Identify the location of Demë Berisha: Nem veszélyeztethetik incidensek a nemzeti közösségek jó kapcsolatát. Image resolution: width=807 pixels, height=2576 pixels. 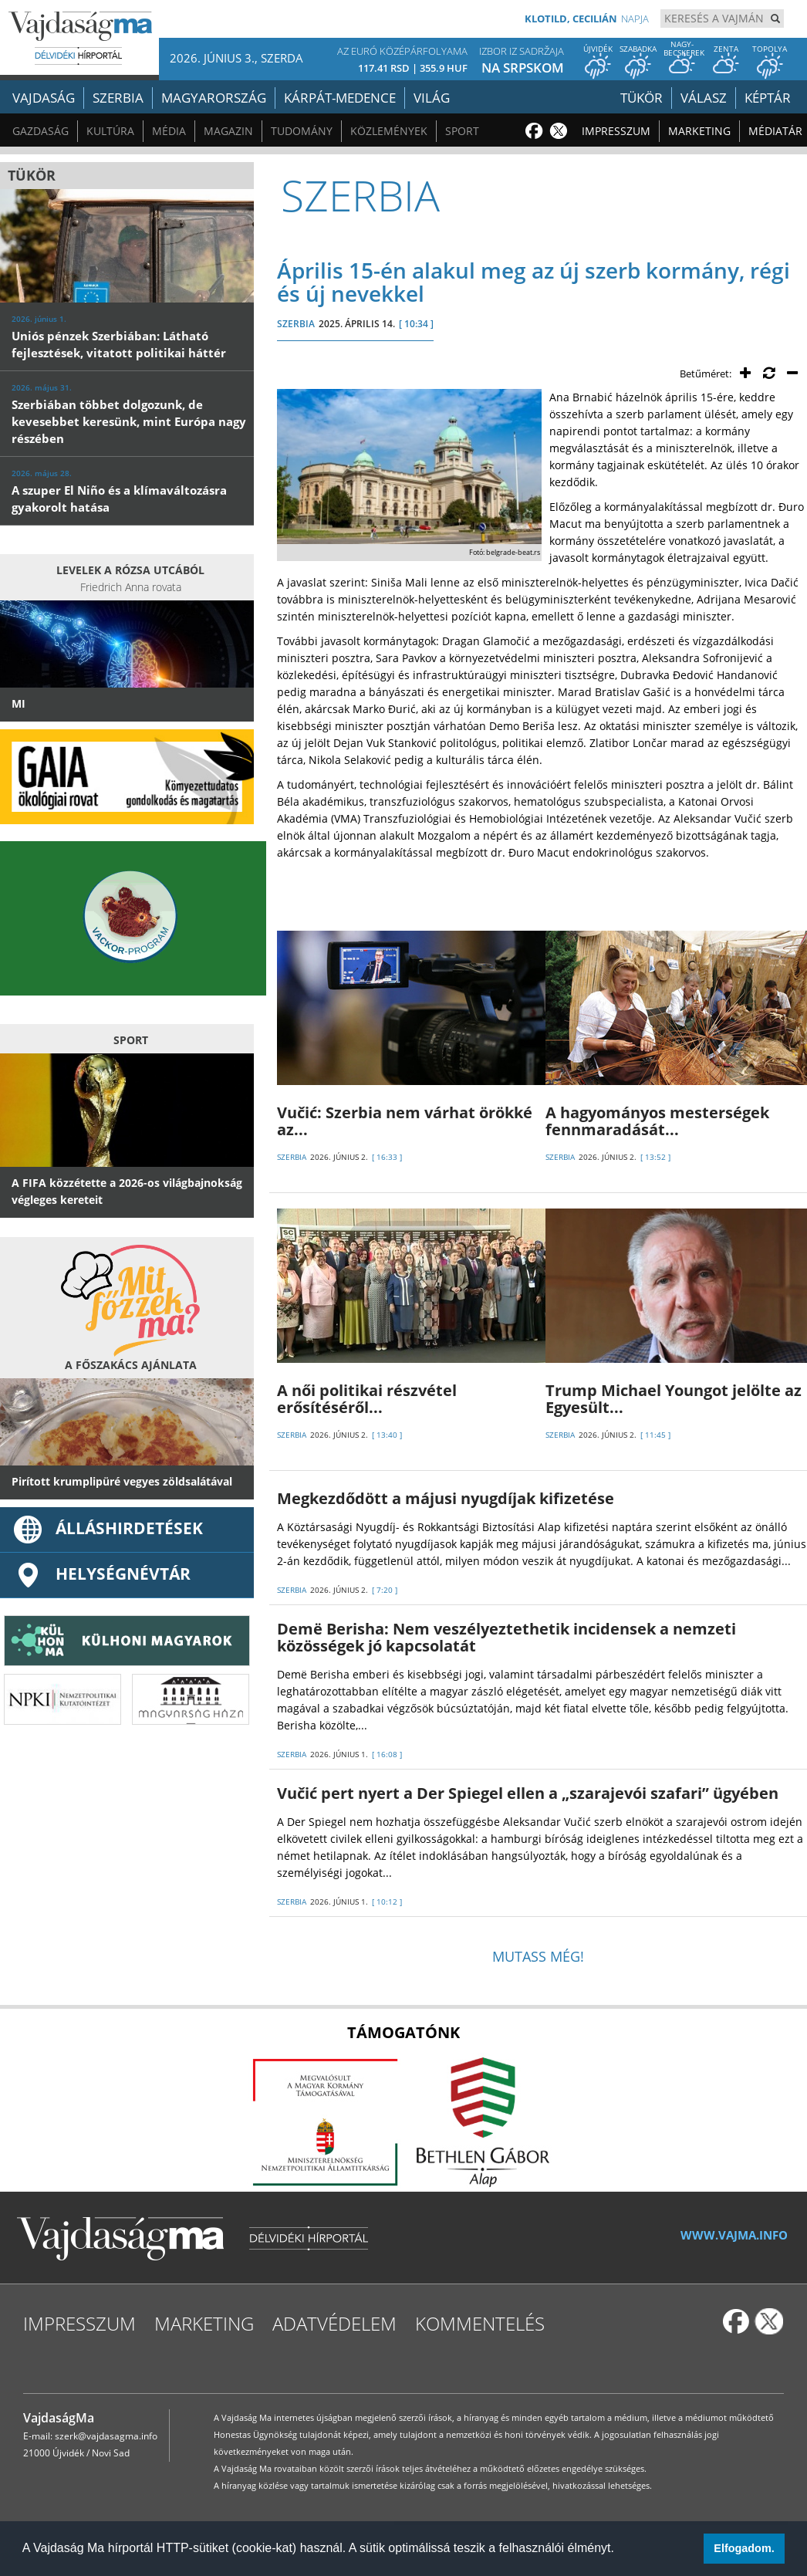
(506, 1637).